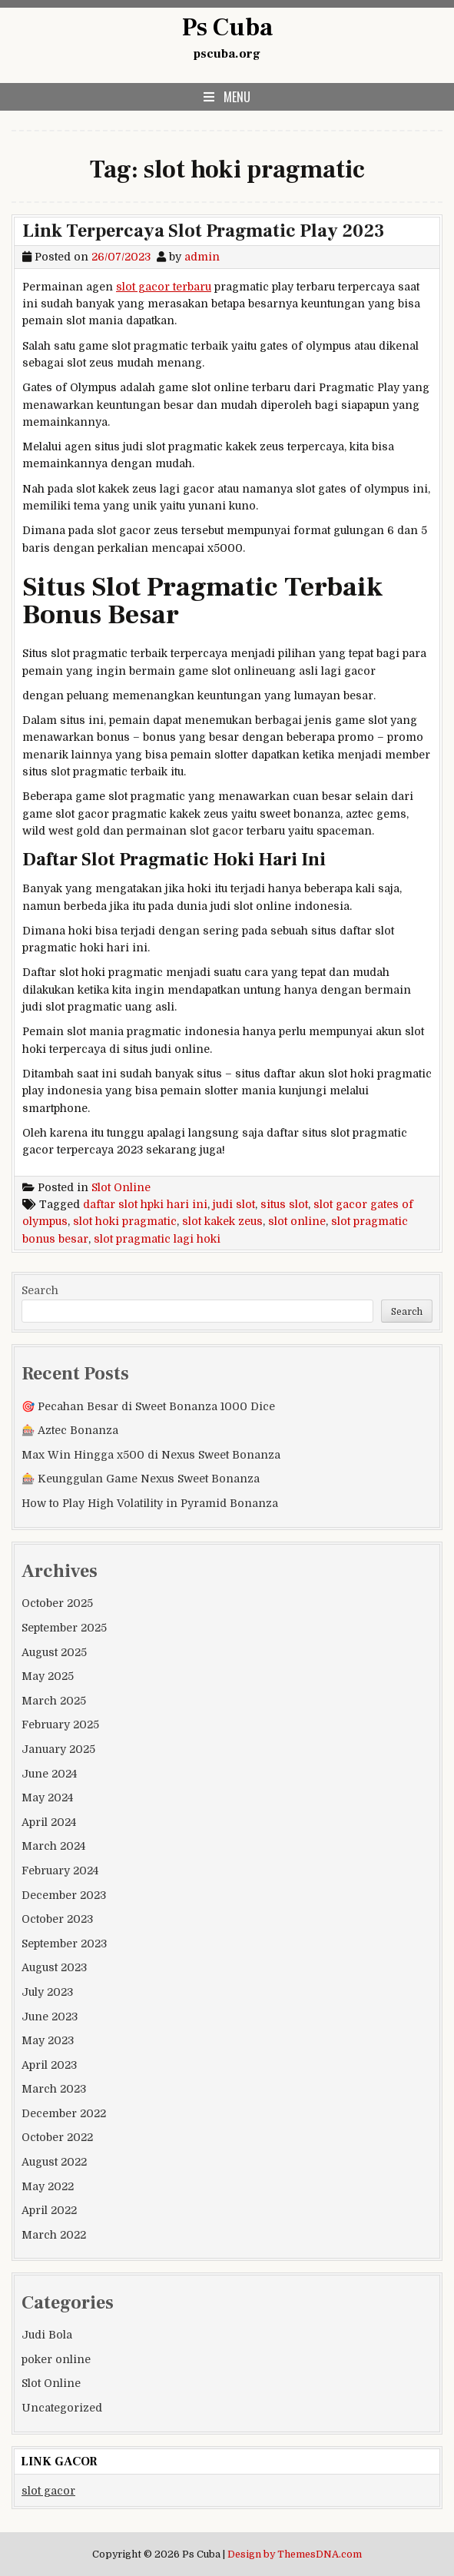 The height and width of the screenshot is (2576, 454). What do you see at coordinates (57, 1919) in the screenshot?
I see `October 2023` at bounding box center [57, 1919].